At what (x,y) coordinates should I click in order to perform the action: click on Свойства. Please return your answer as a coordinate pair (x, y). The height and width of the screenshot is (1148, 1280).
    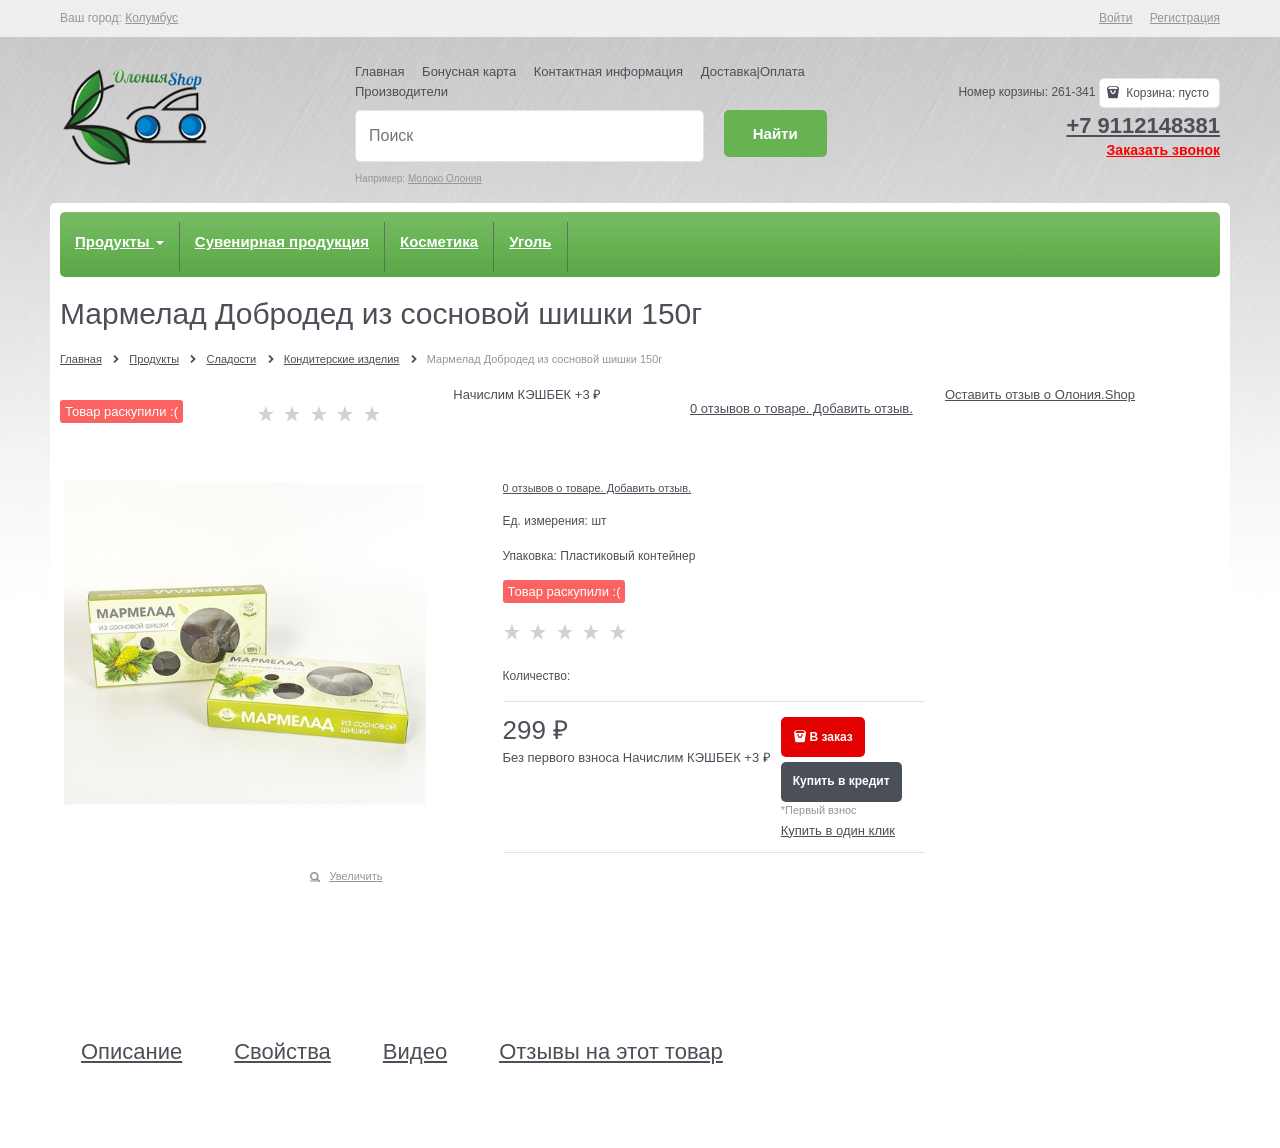
    Looking at the image, I should click on (282, 1052).